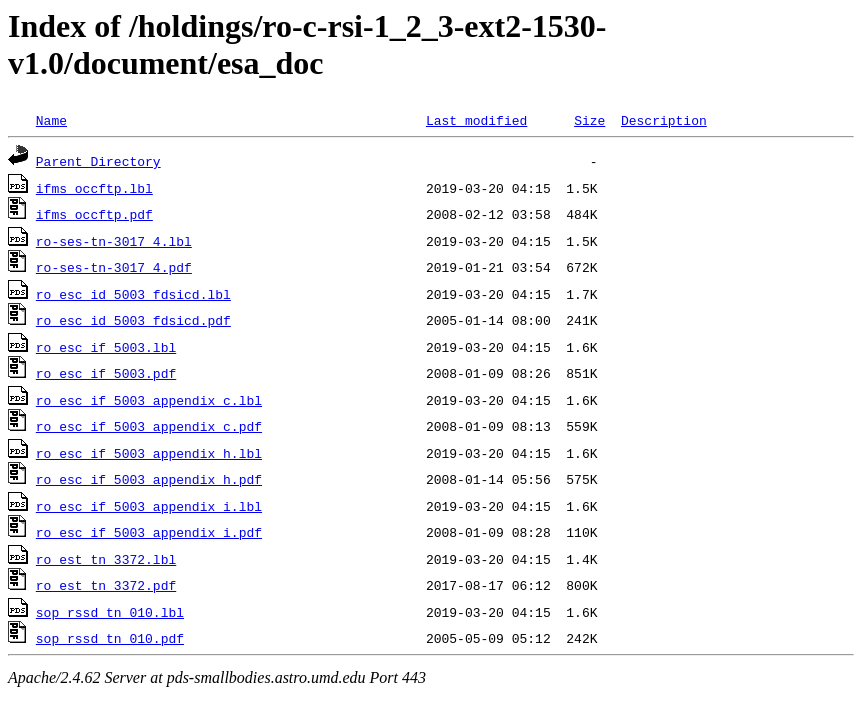 This screenshot has width=862, height=720. Describe the element at coordinates (149, 426) in the screenshot. I see `ro_esc_if_5003_appendix_c.pdf` at that location.